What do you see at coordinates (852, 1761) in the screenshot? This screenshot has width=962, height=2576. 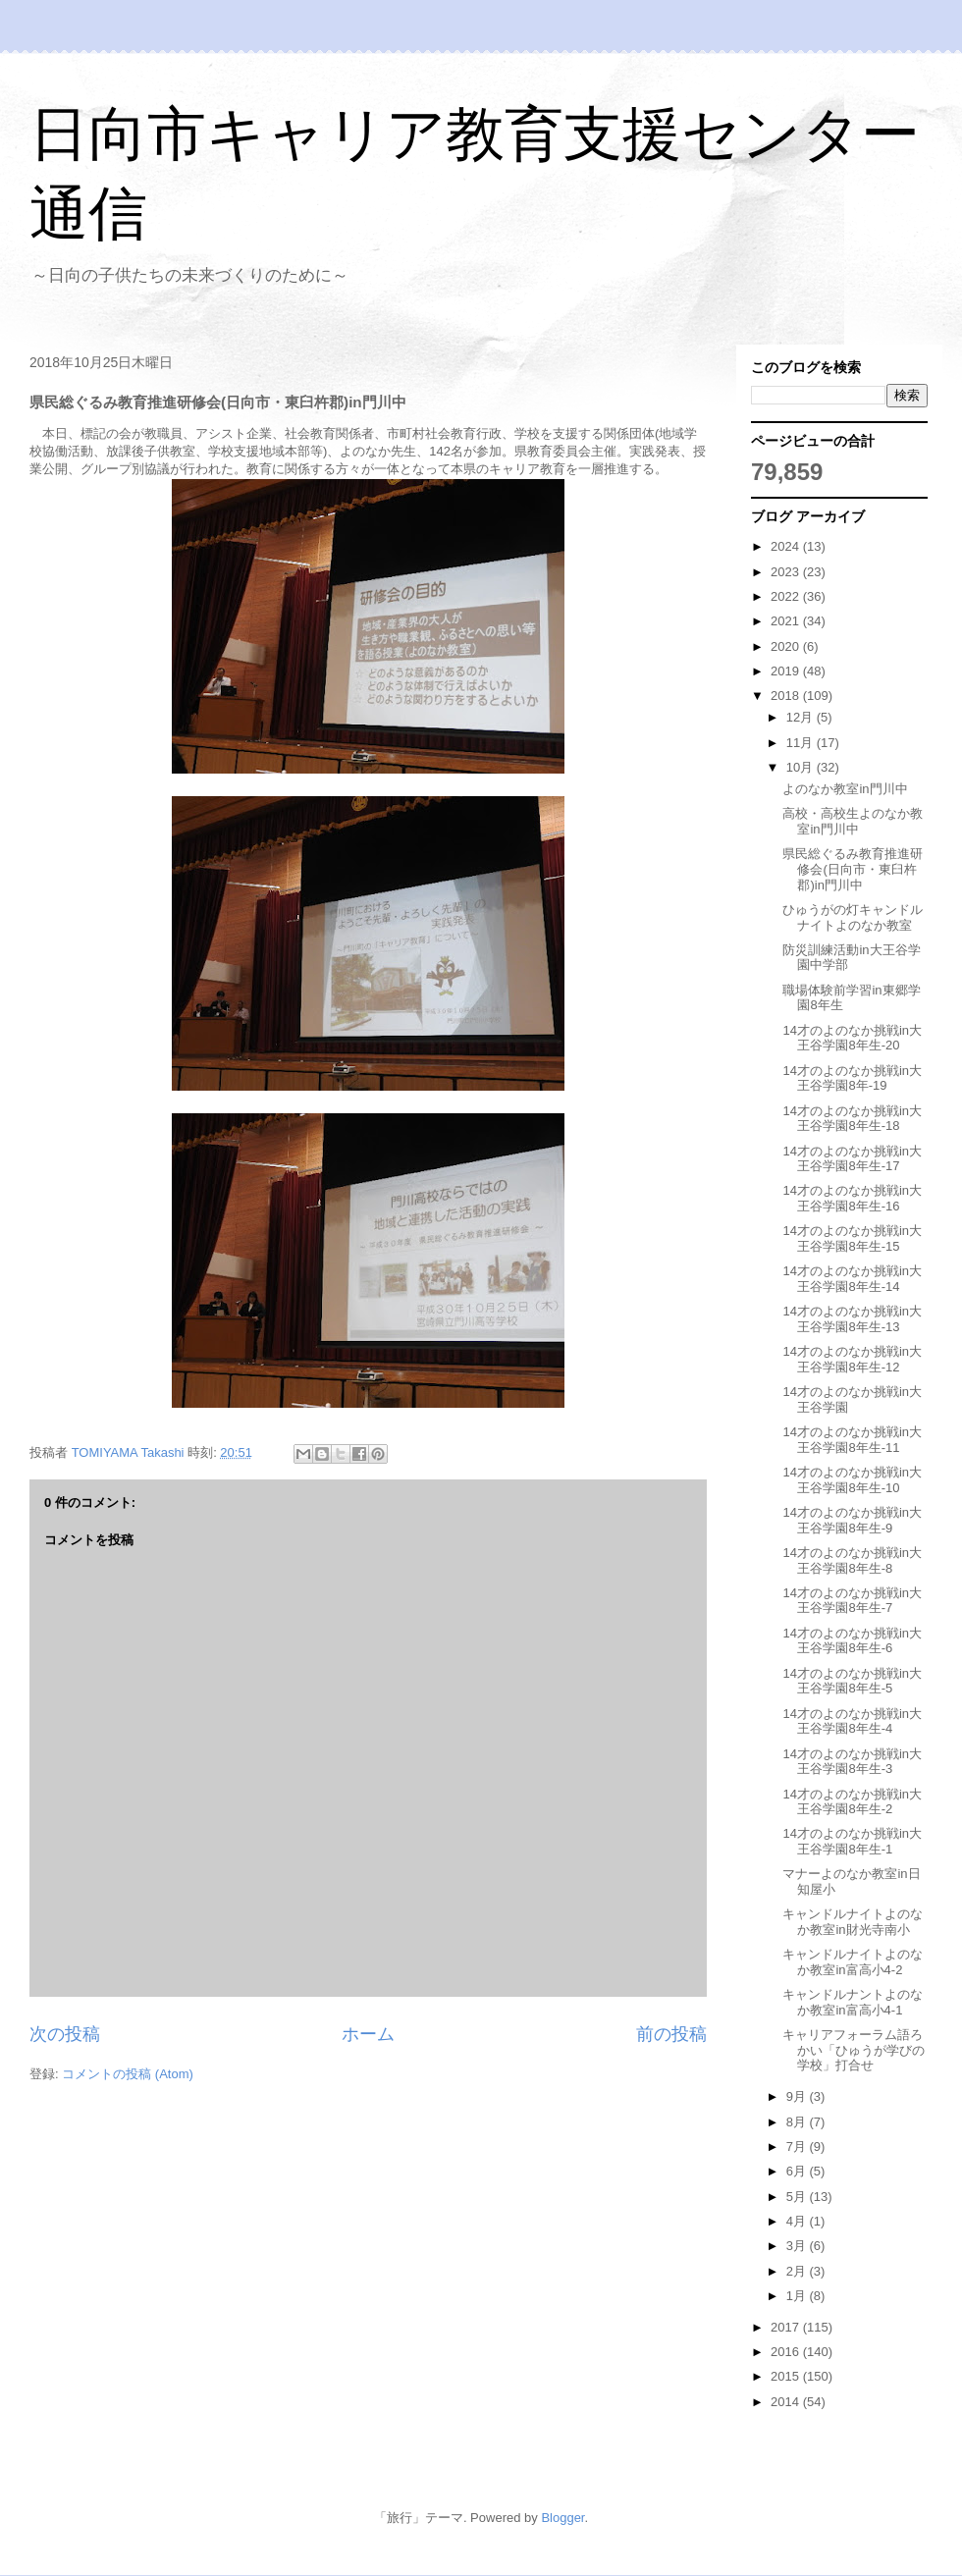 I see `14才のよのなか挑戦in大王谷学園8年生-3` at bounding box center [852, 1761].